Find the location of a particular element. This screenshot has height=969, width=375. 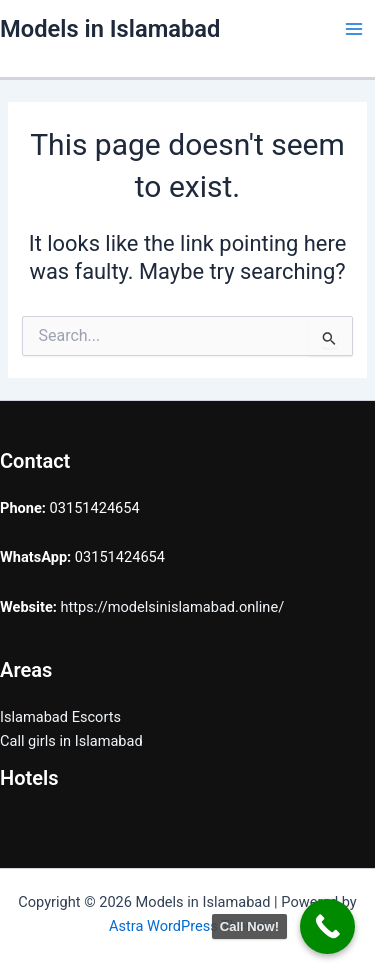

Call girls in Islamabad is located at coordinates (71, 741).